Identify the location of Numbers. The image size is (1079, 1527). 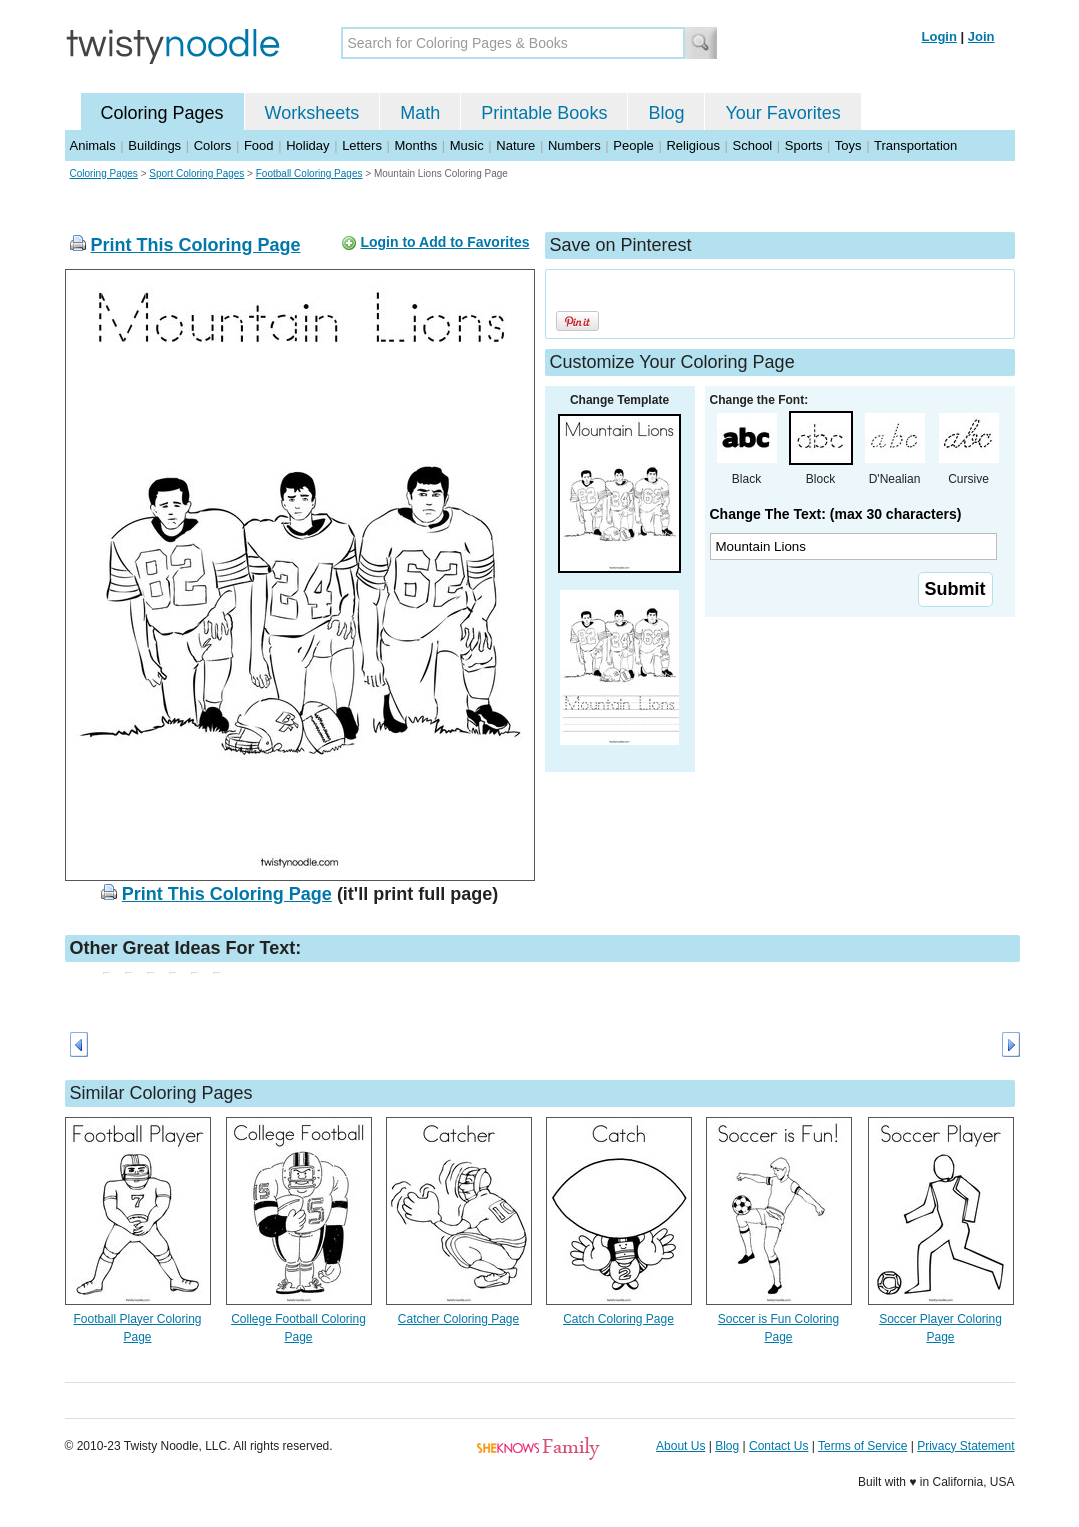
(574, 145).